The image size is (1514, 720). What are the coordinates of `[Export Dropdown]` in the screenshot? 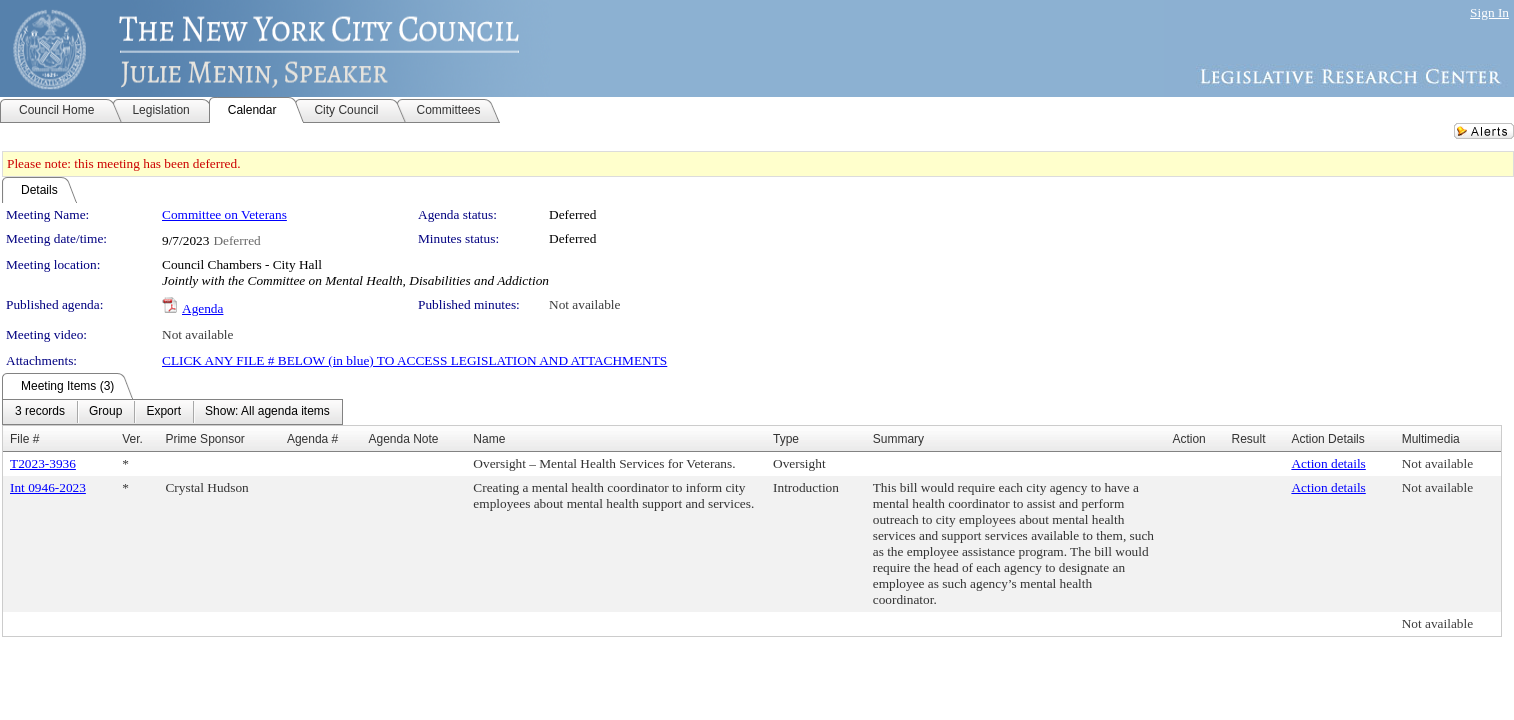 It's located at (163, 412).